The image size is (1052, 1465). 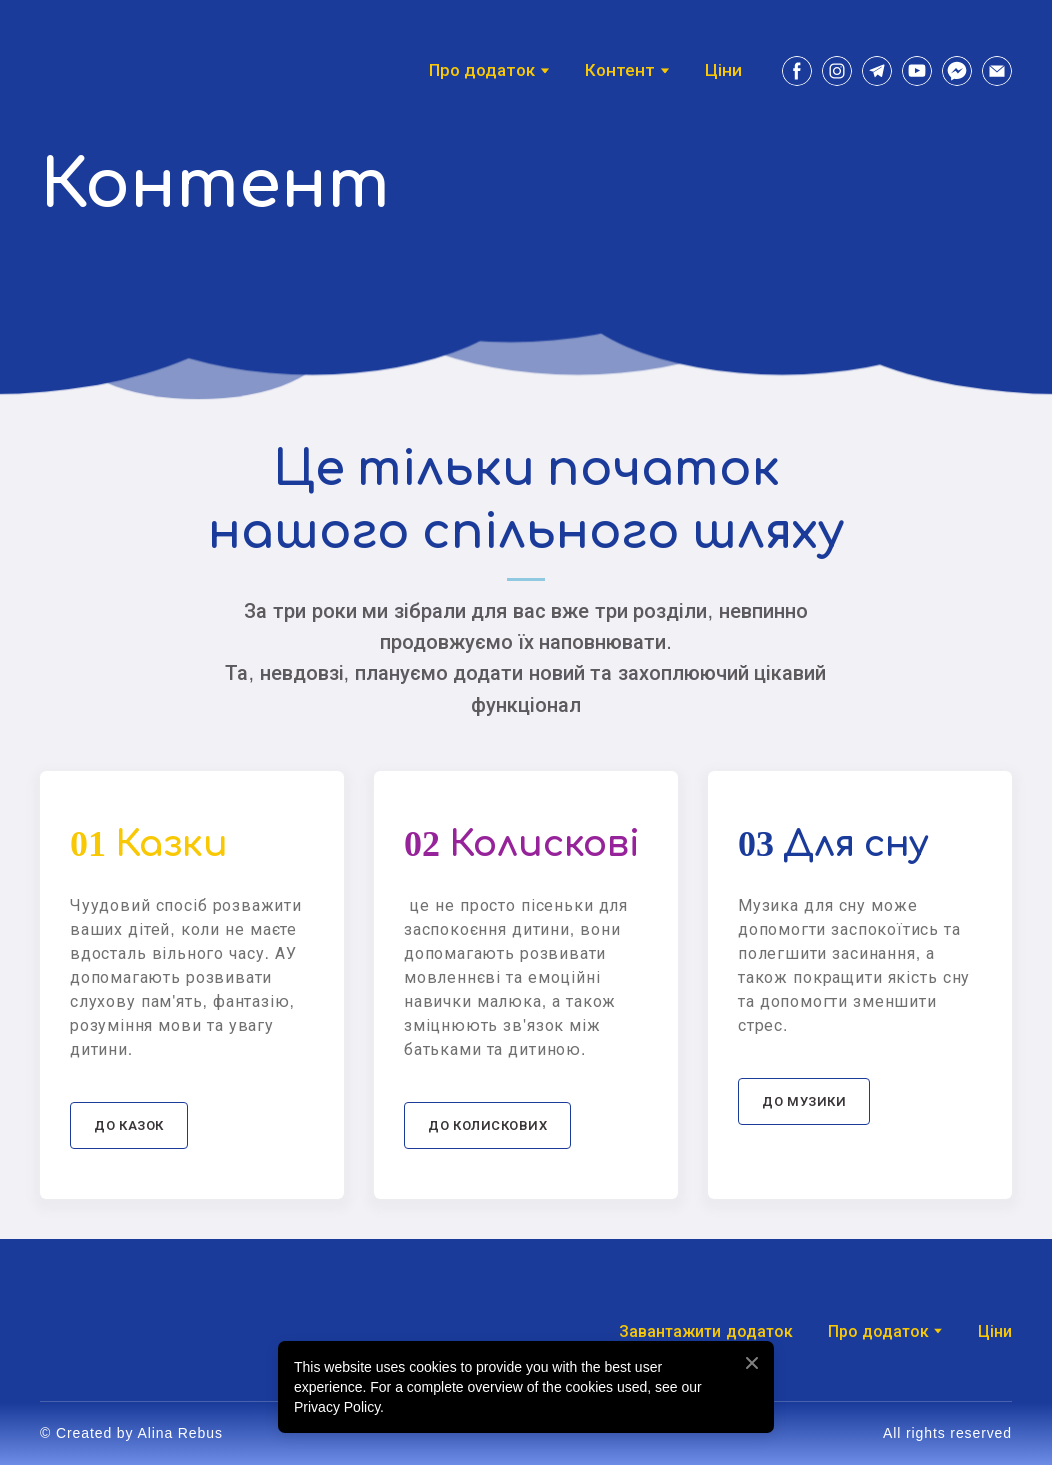 What do you see at coordinates (95, 70) in the screenshot?
I see `[Return to home page]` at bounding box center [95, 70].